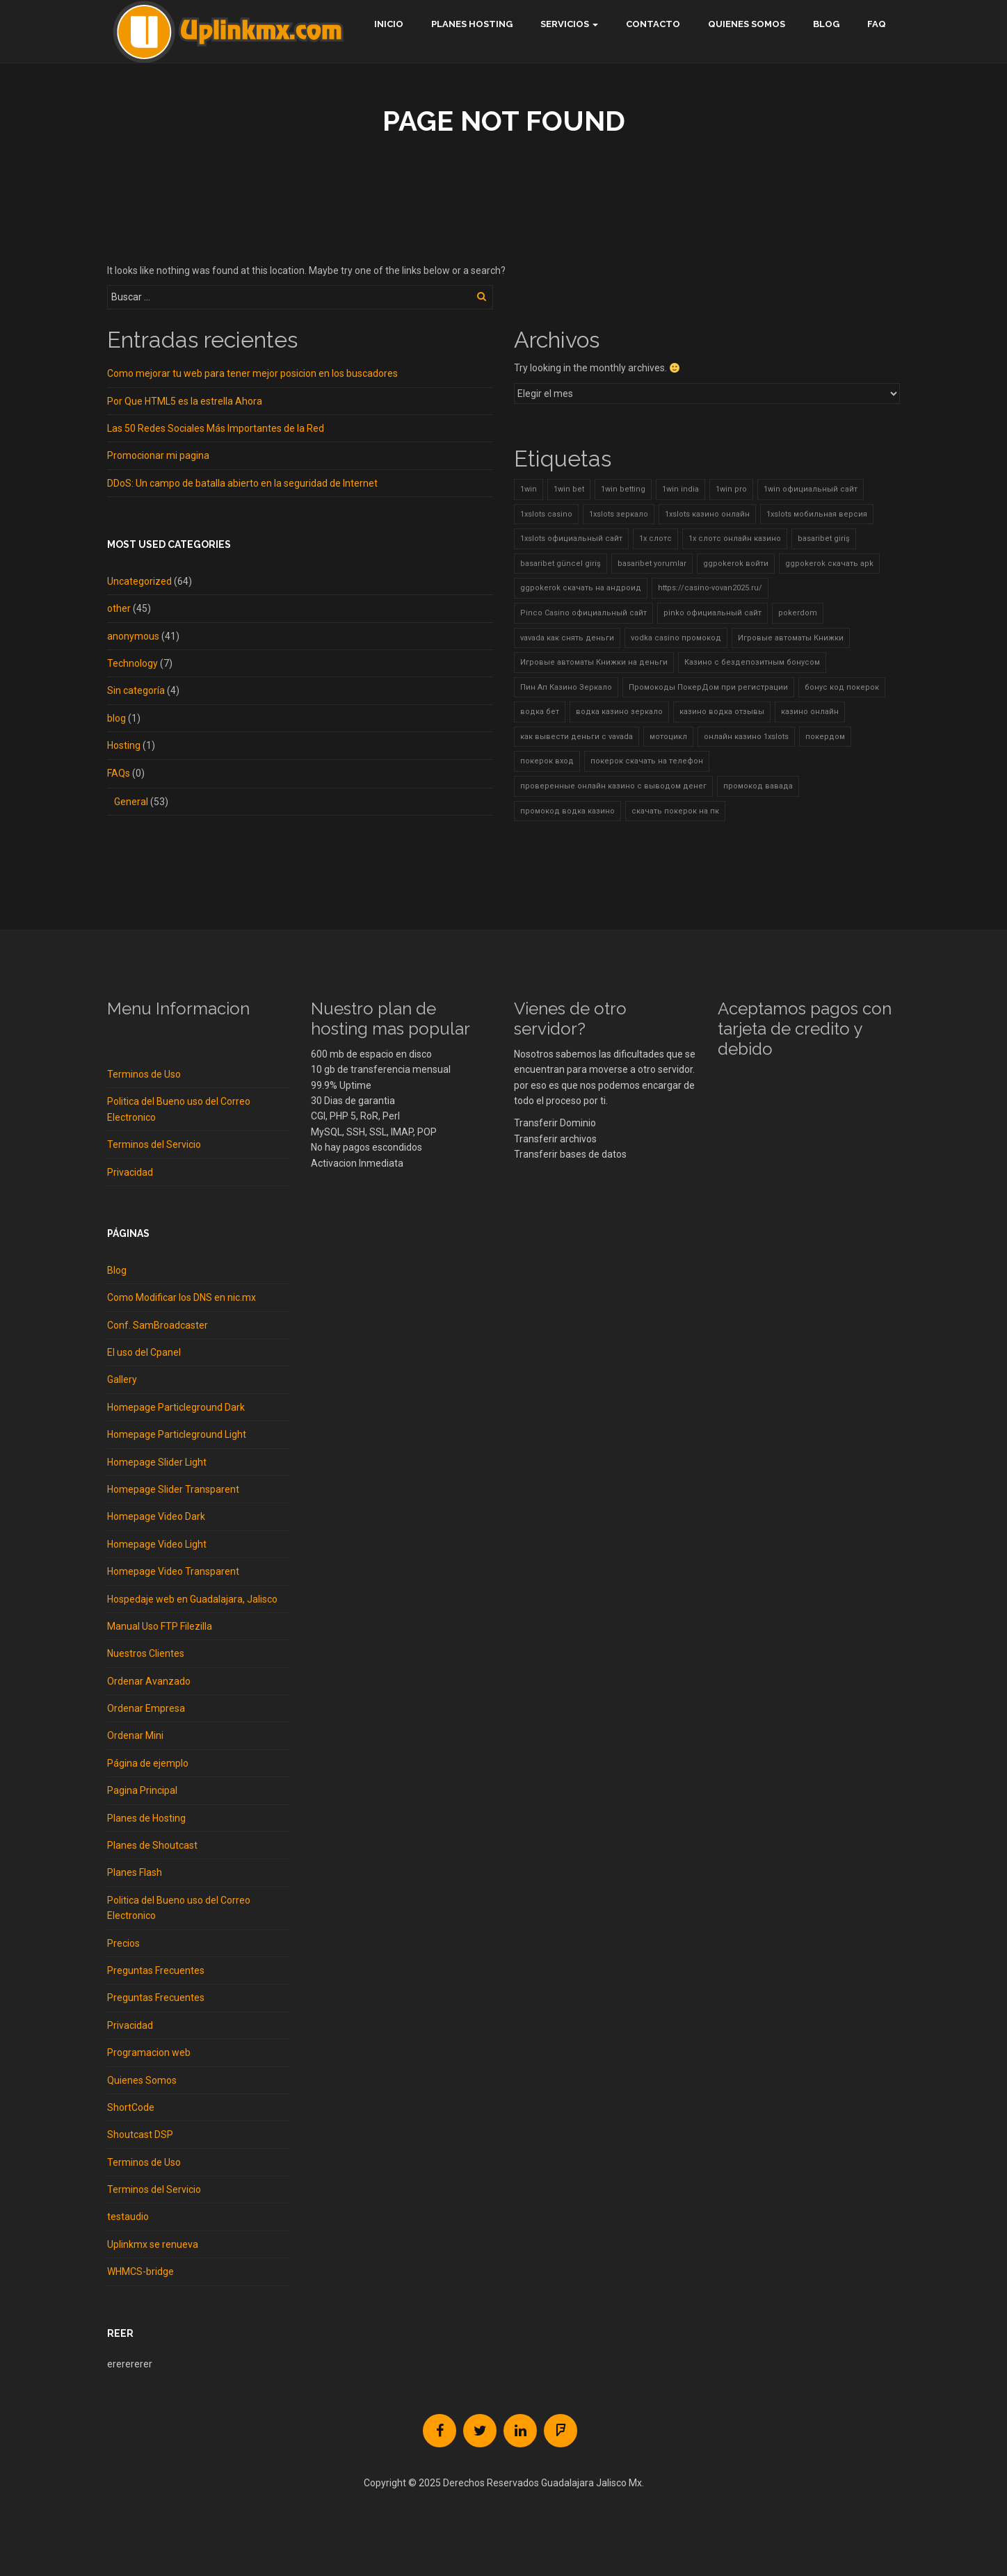 This screenshot has height=2576, width=1007. I want to click on Página de ejemplo, so click(147, 1763).